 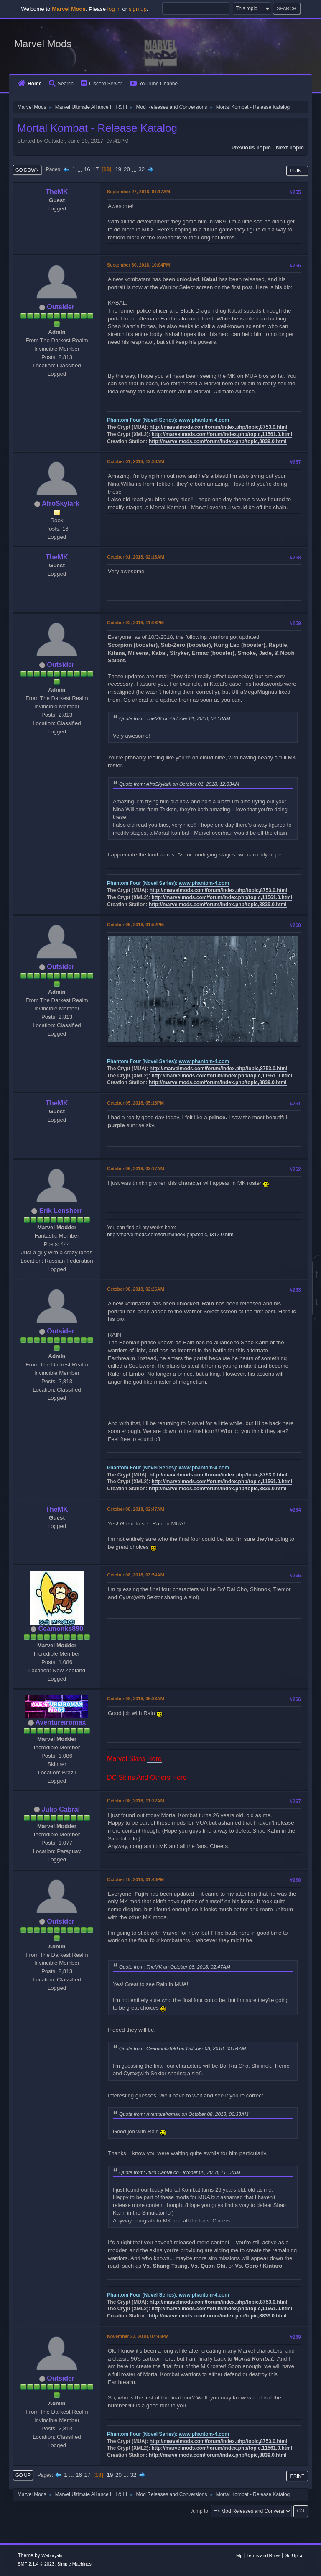 I want to click on http://marvelmods.com/forum/index.php/topic,11561.0.html, so click(x=222, y=434).